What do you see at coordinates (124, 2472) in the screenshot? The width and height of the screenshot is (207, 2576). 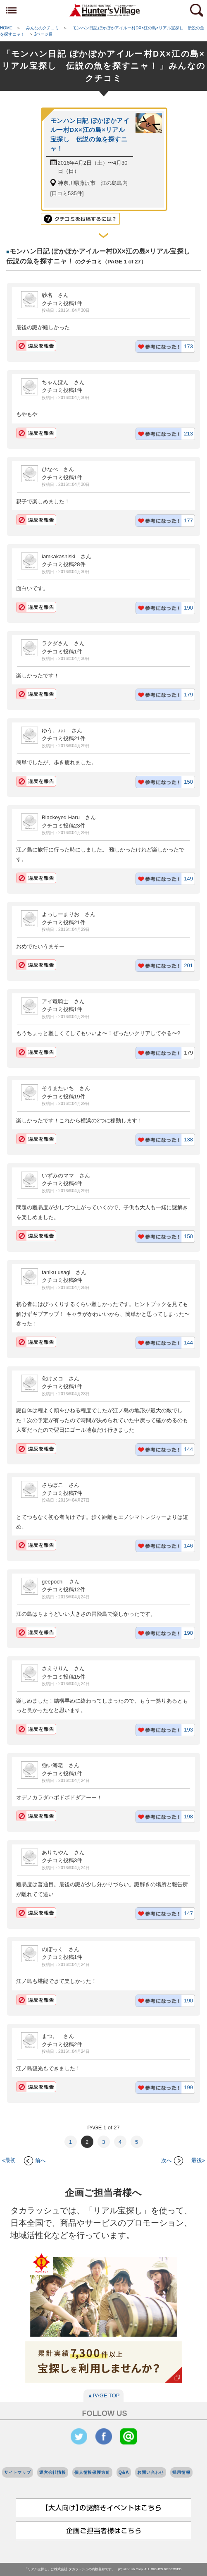 I see `Q&A` at bounding box center [124, 2472].